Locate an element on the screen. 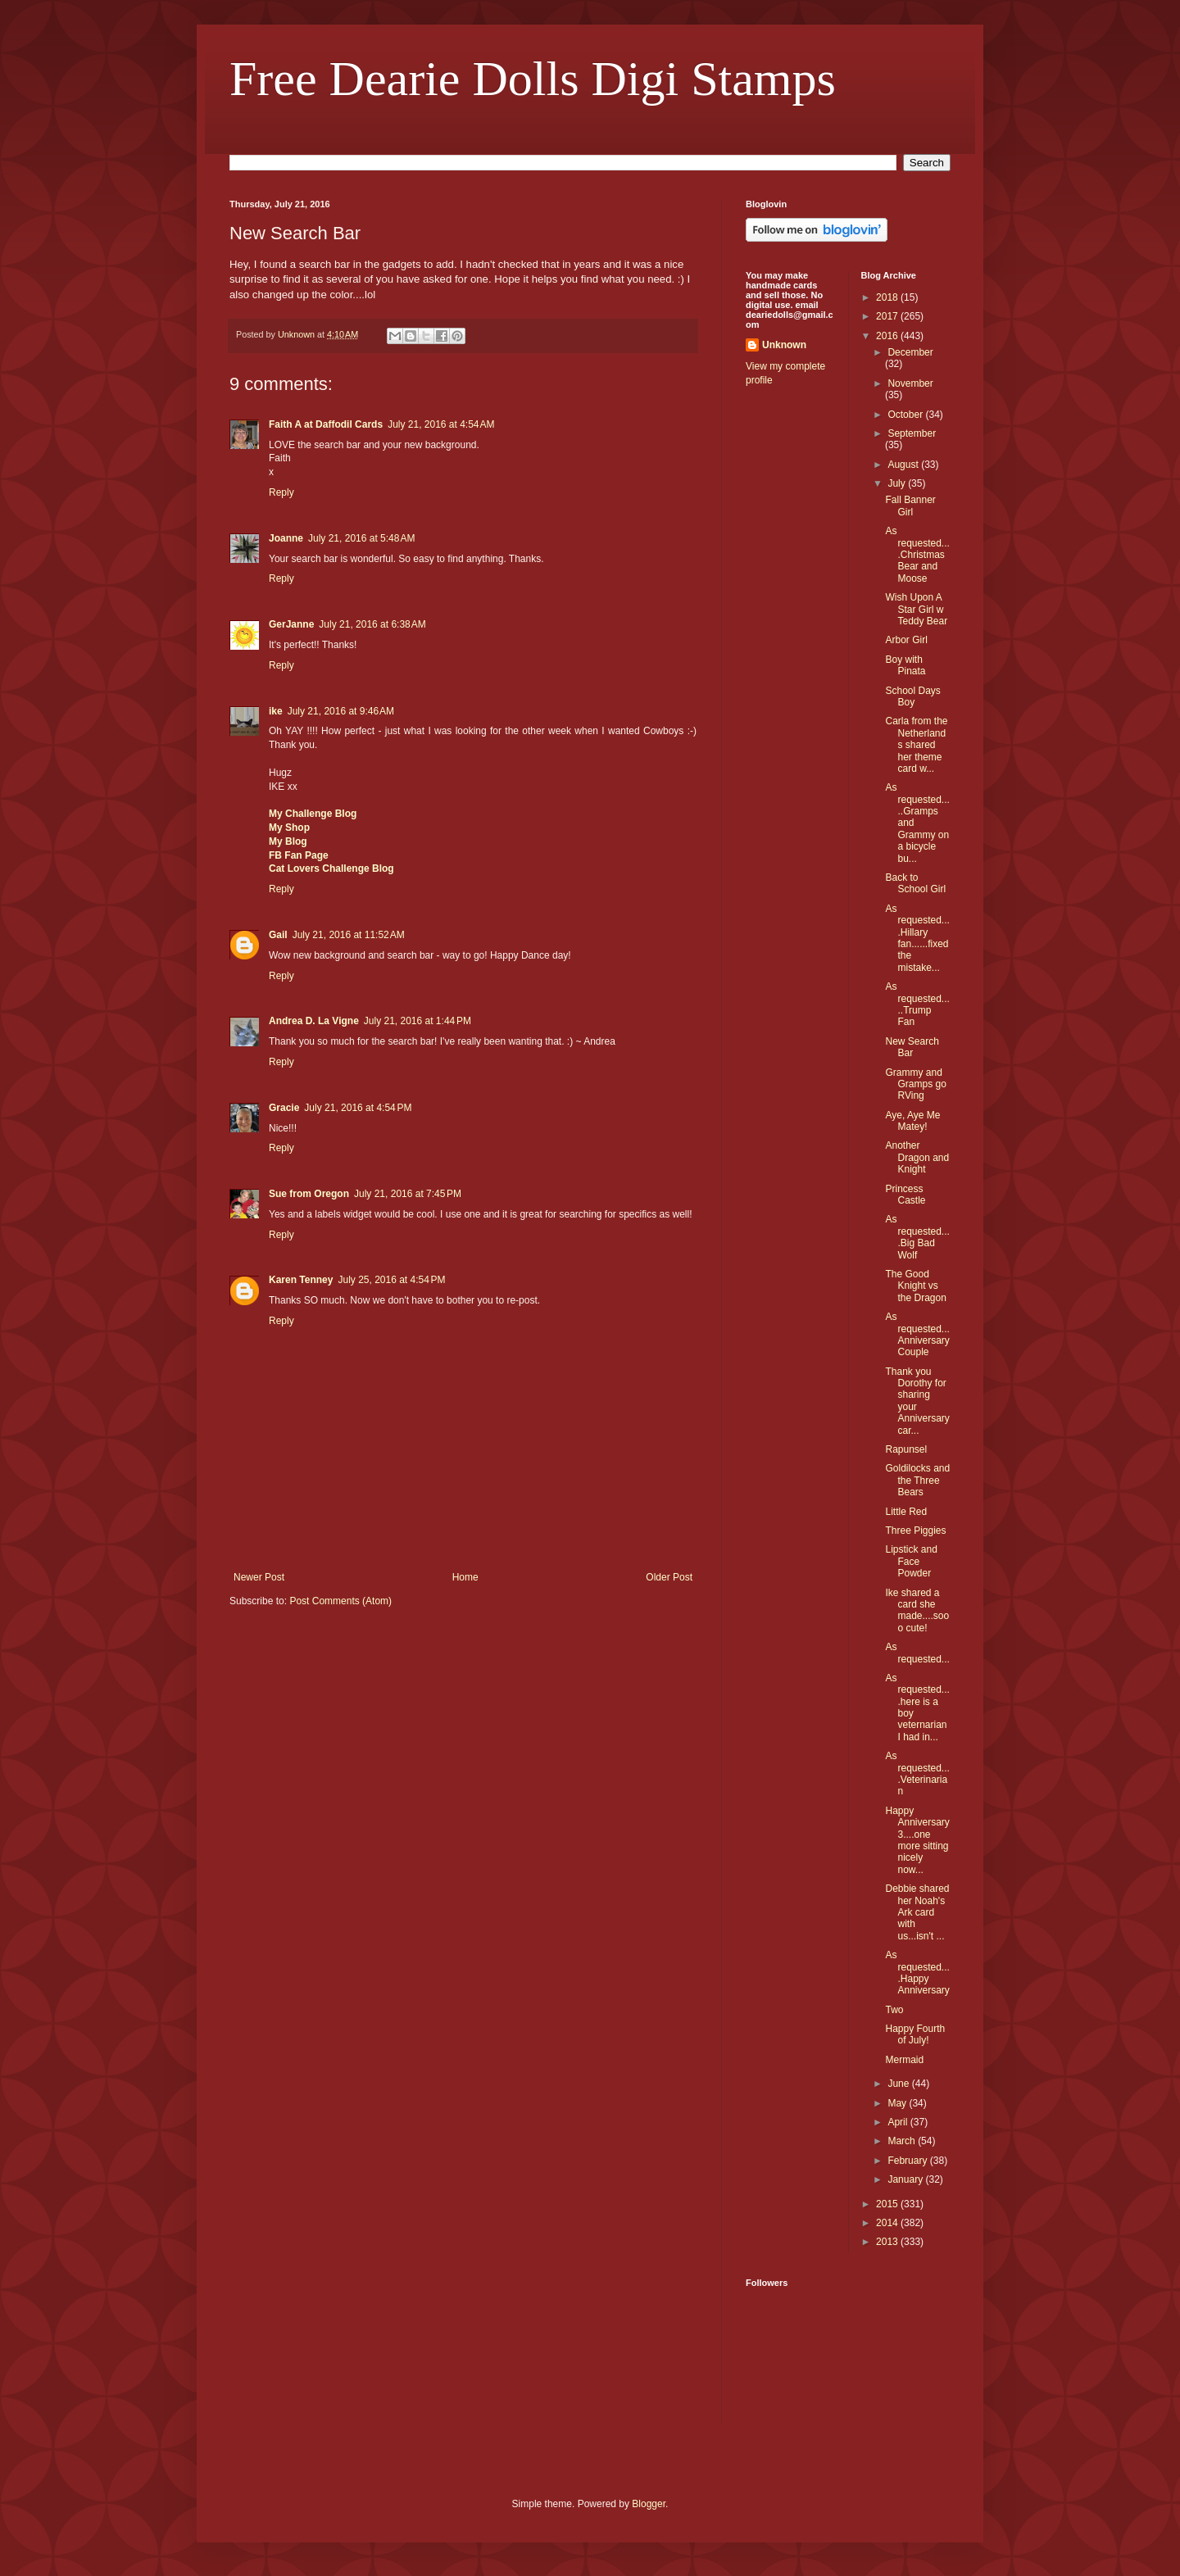 This screenshot has width=1180, height=2576. Happy Fourth of July! is located at coordinates (915, 2034).